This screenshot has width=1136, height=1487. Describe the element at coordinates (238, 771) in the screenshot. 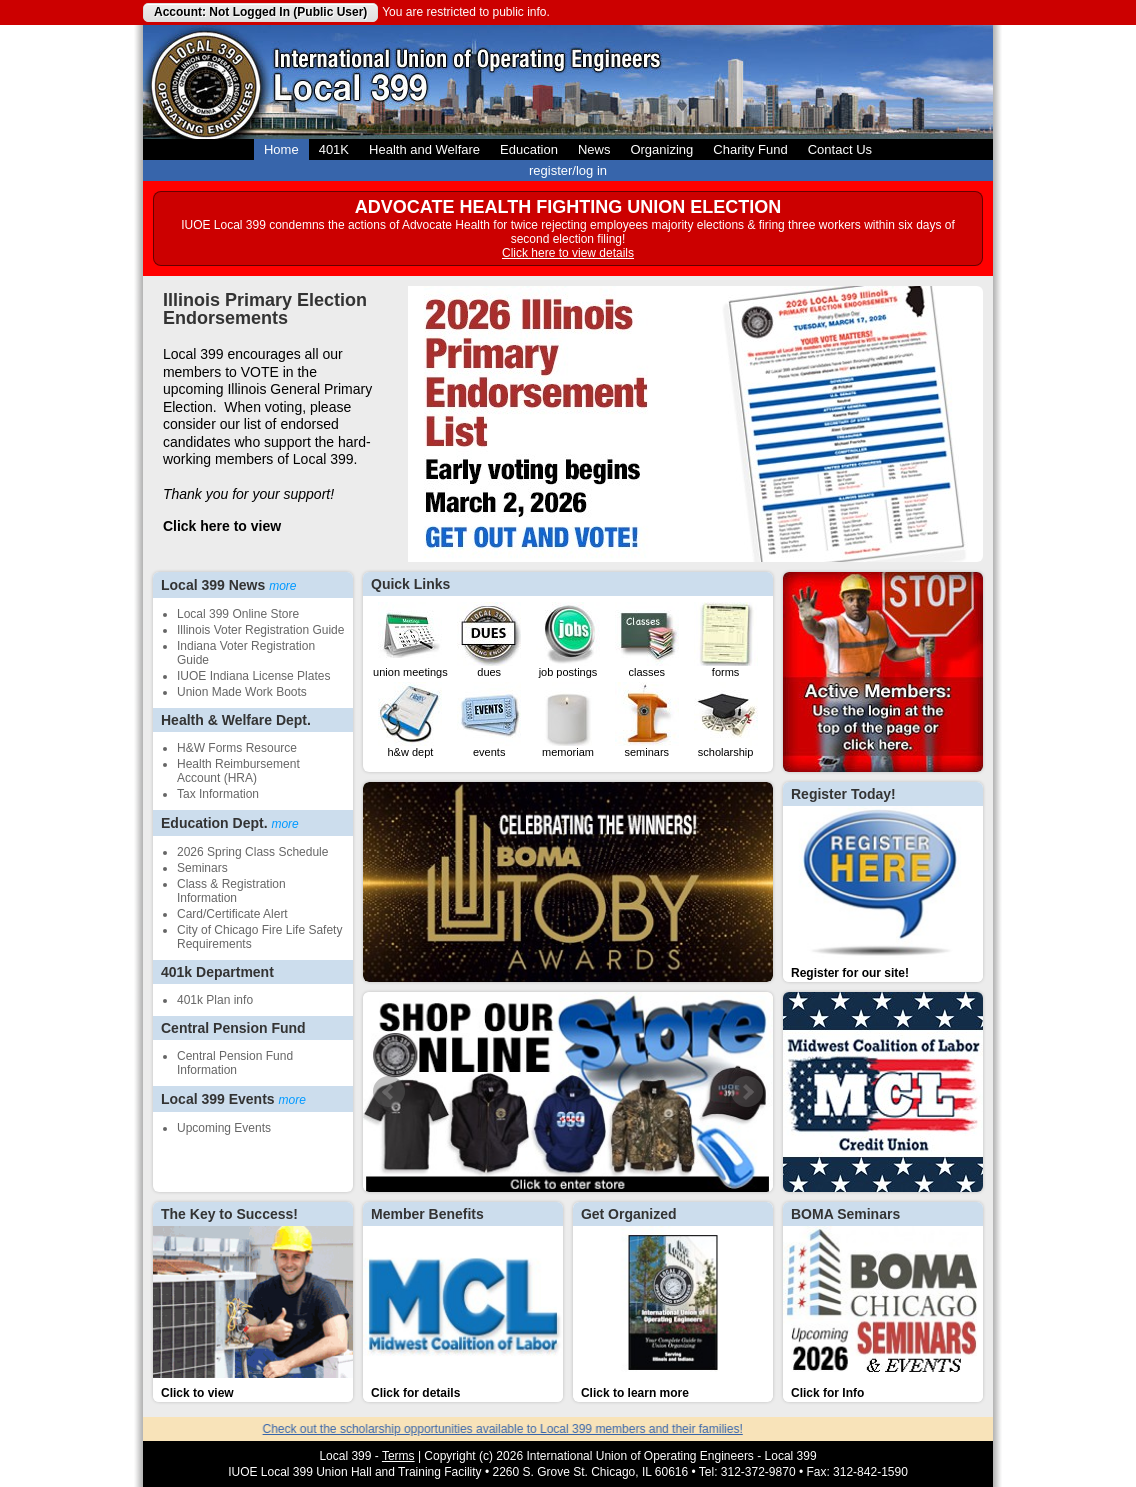

I see `Health Reimbursement Account (HRA)` at that location.